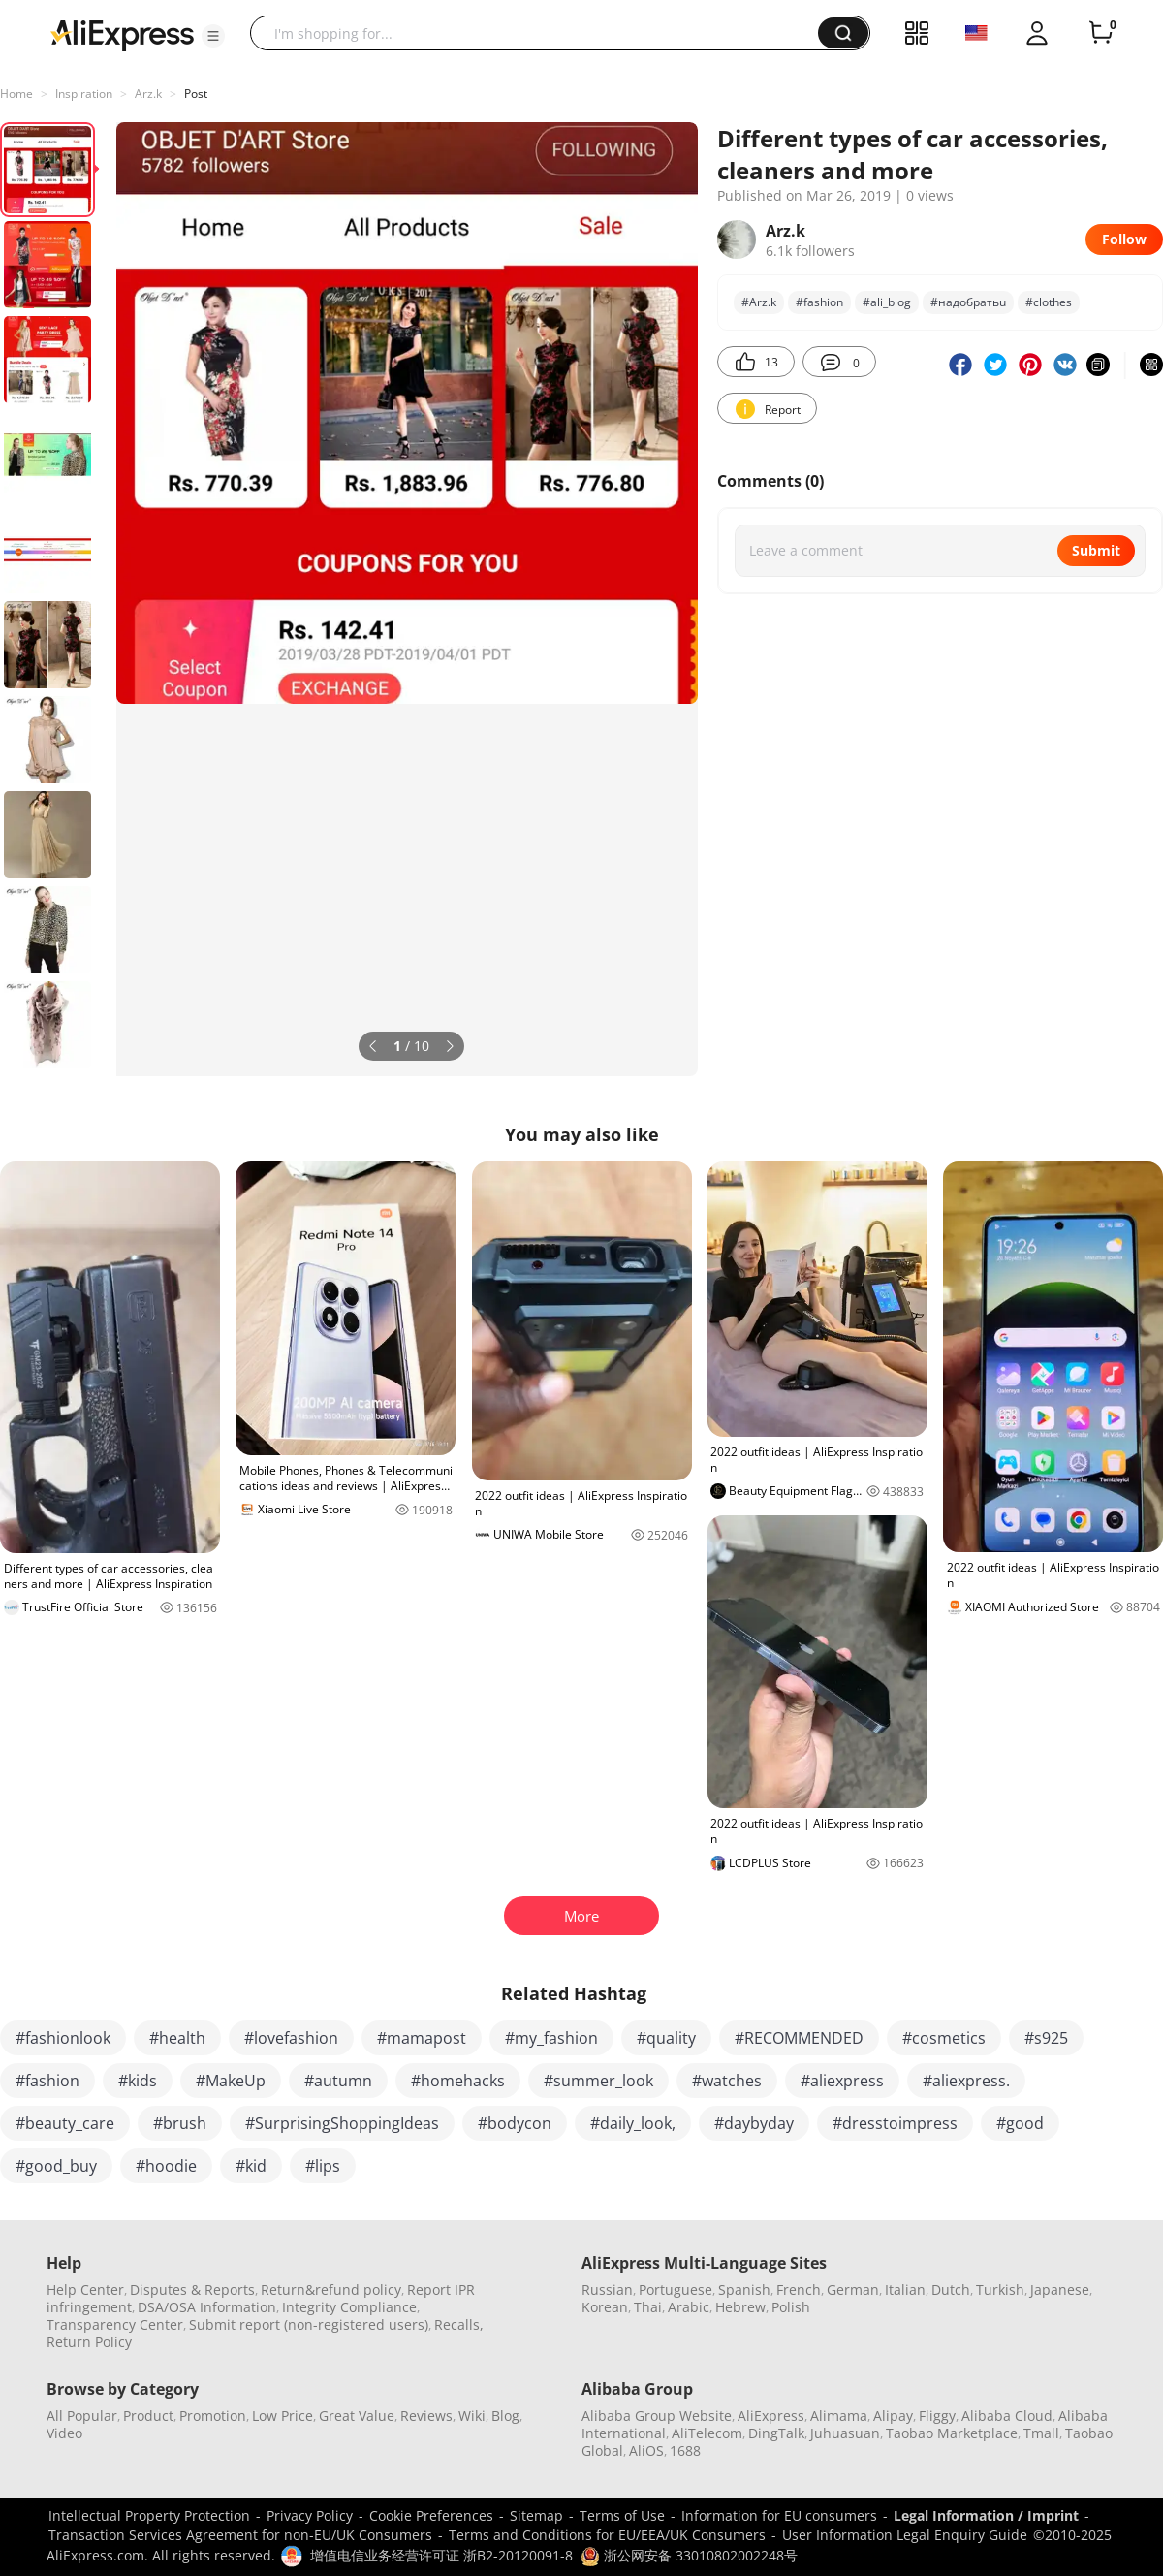  I want to click on Arz.k, so click(148, 93).